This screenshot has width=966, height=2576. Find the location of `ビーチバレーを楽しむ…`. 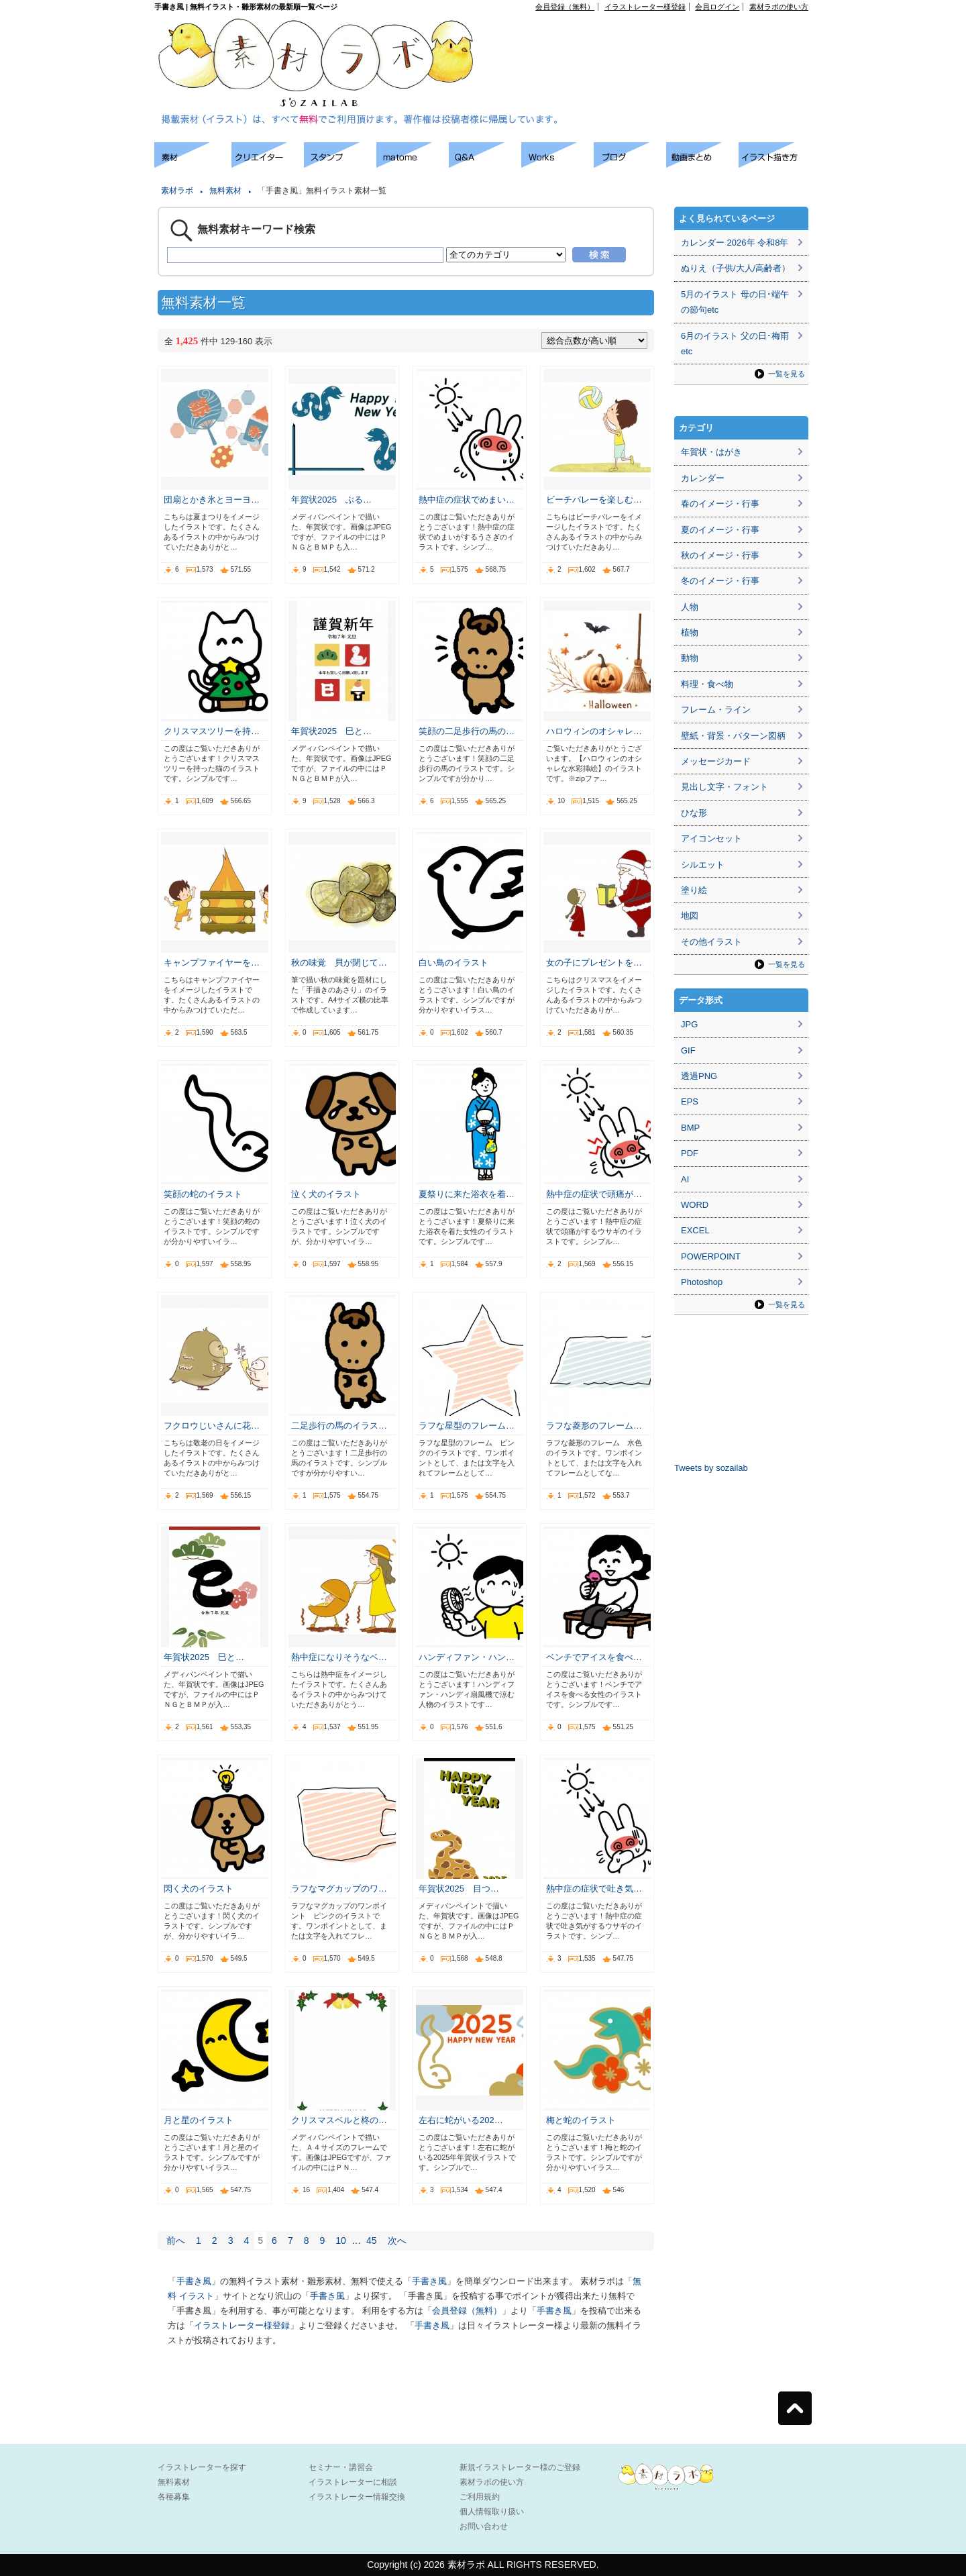

ビーチバレーを楽しむ… is located at coordinates (594, 500).